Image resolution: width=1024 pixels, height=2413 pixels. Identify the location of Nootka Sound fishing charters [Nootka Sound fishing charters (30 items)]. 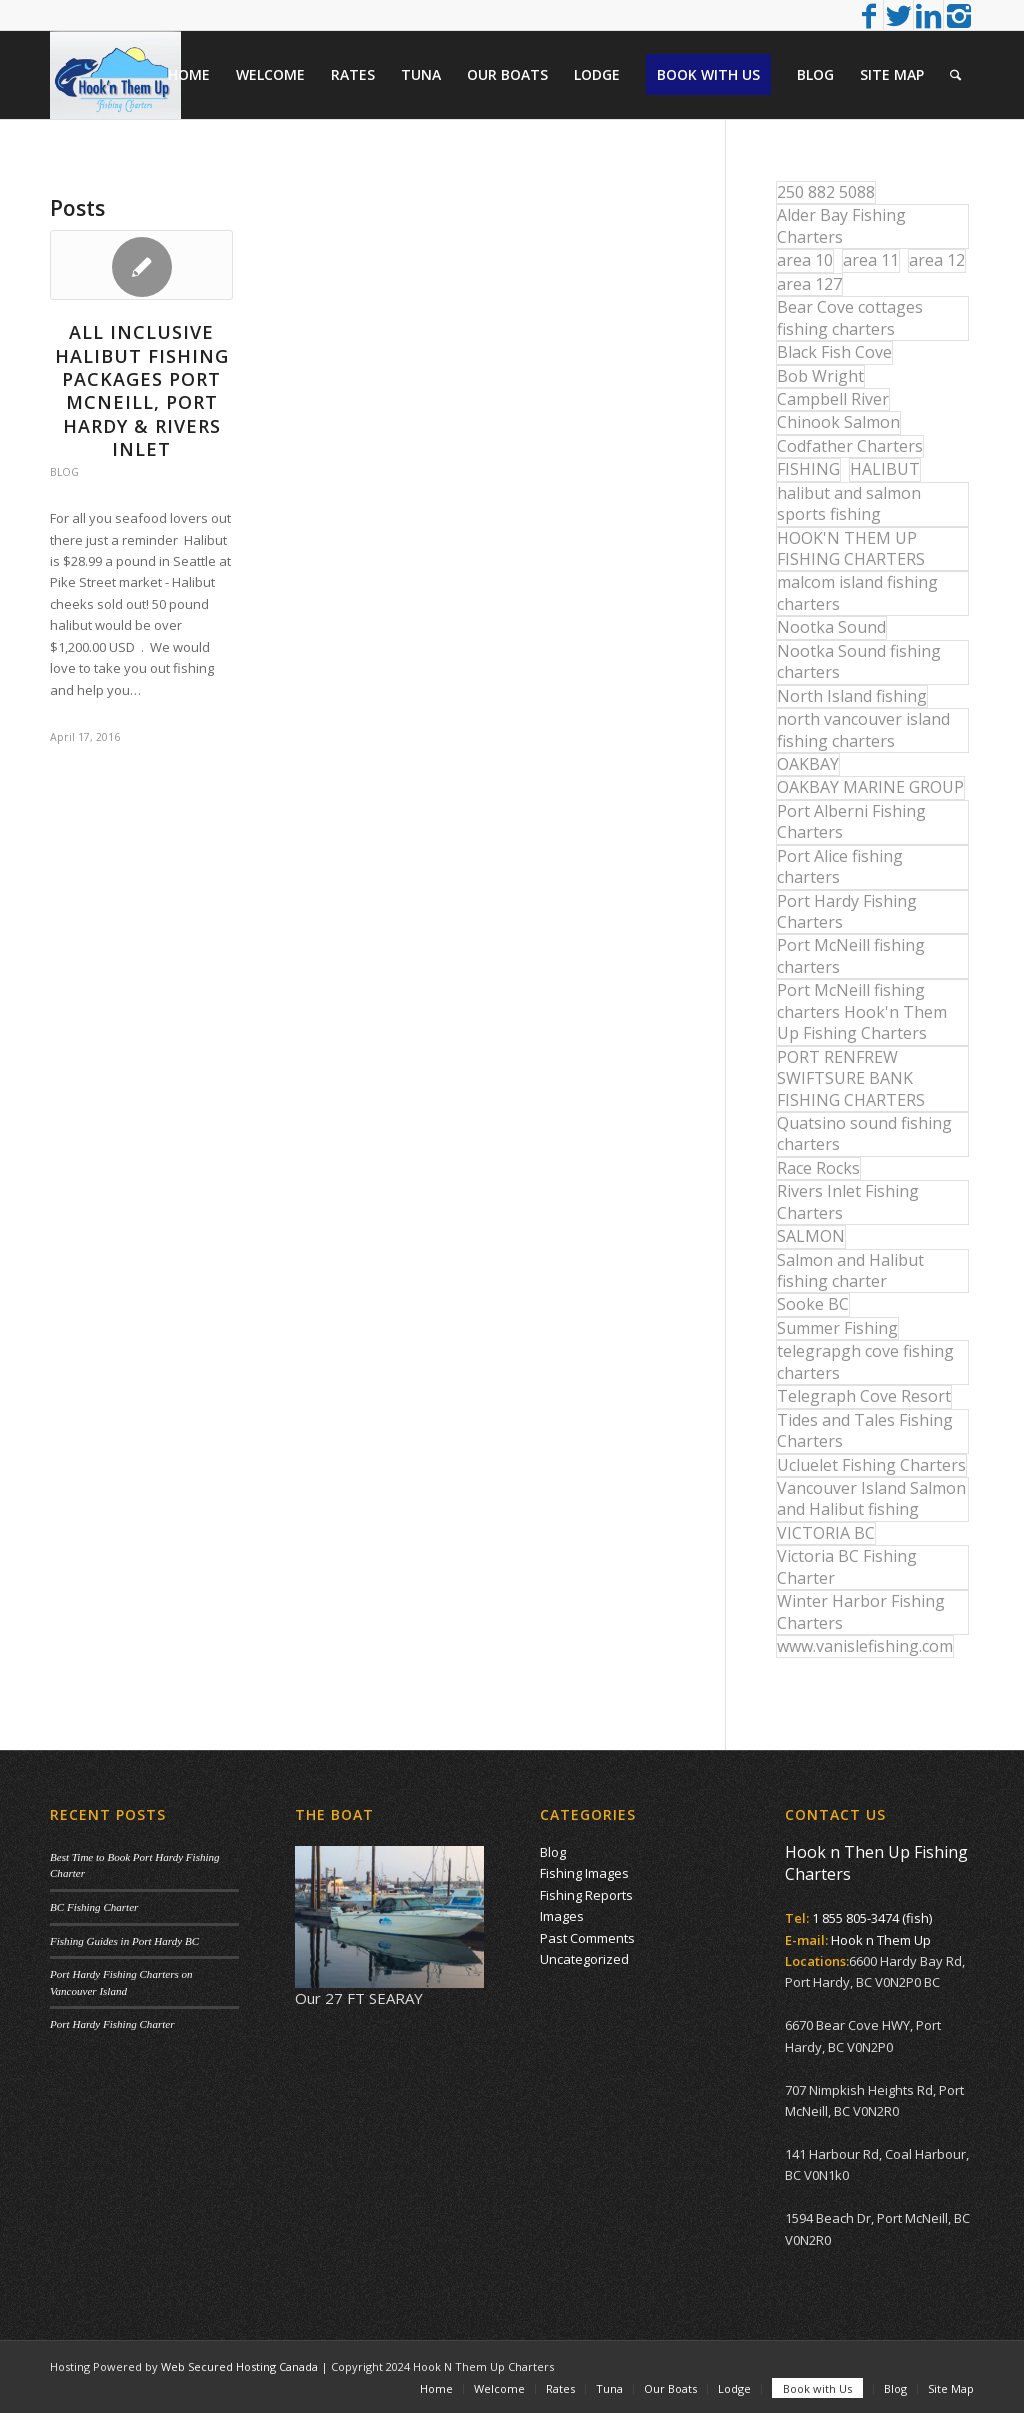
(859, 661).